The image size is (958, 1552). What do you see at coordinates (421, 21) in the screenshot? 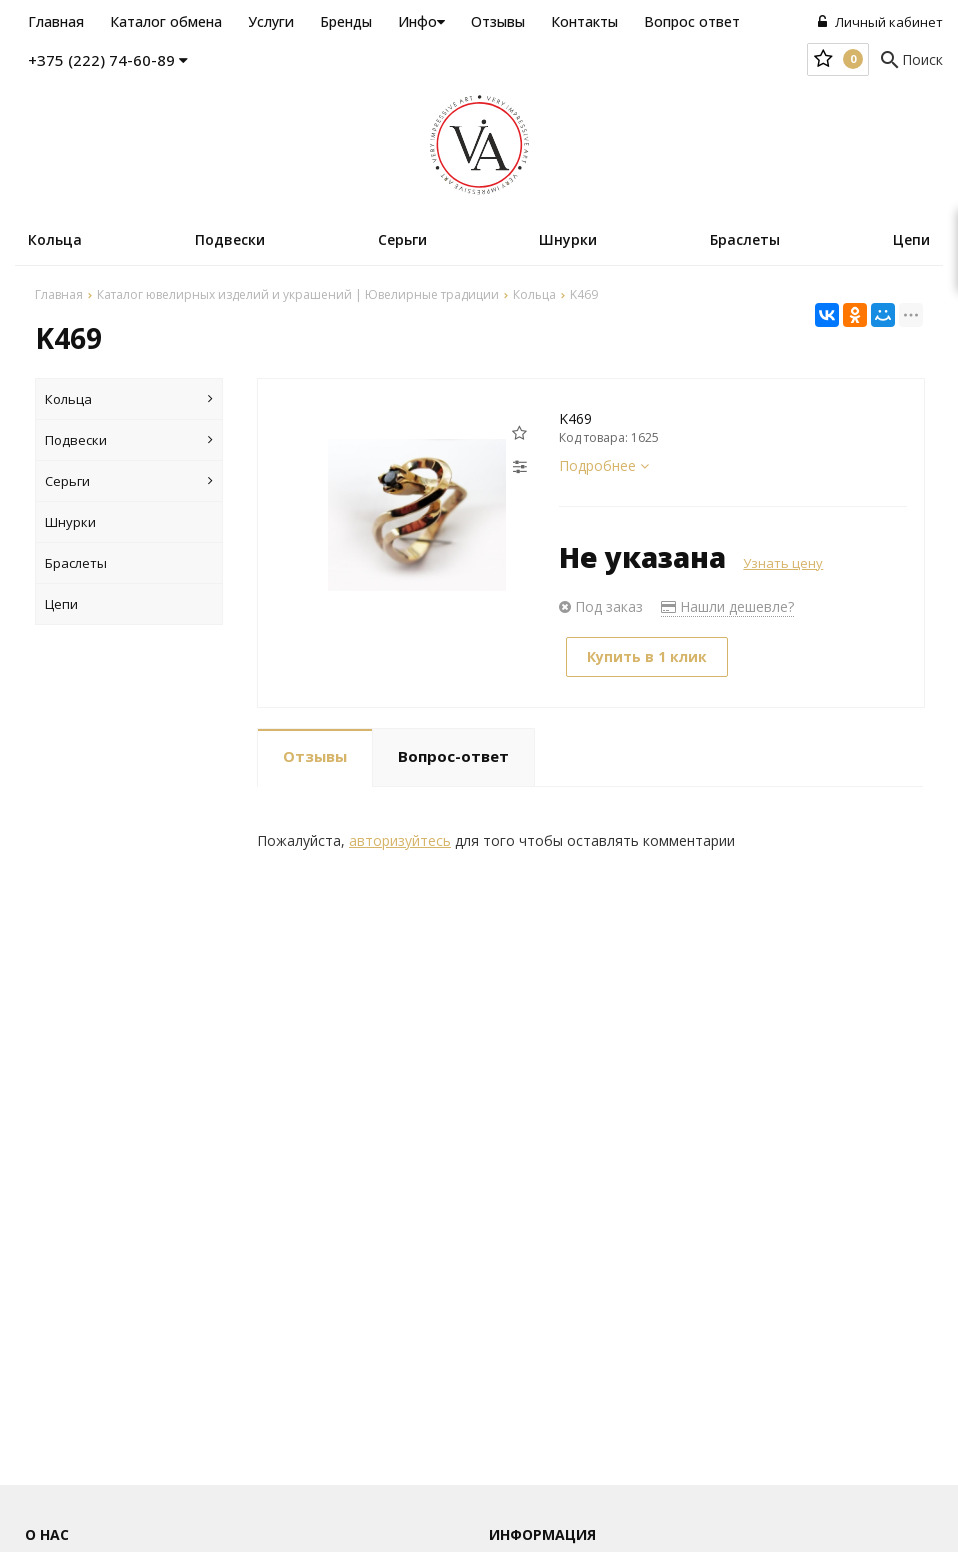
I see `Инфо` at bounding box center [421, 21].